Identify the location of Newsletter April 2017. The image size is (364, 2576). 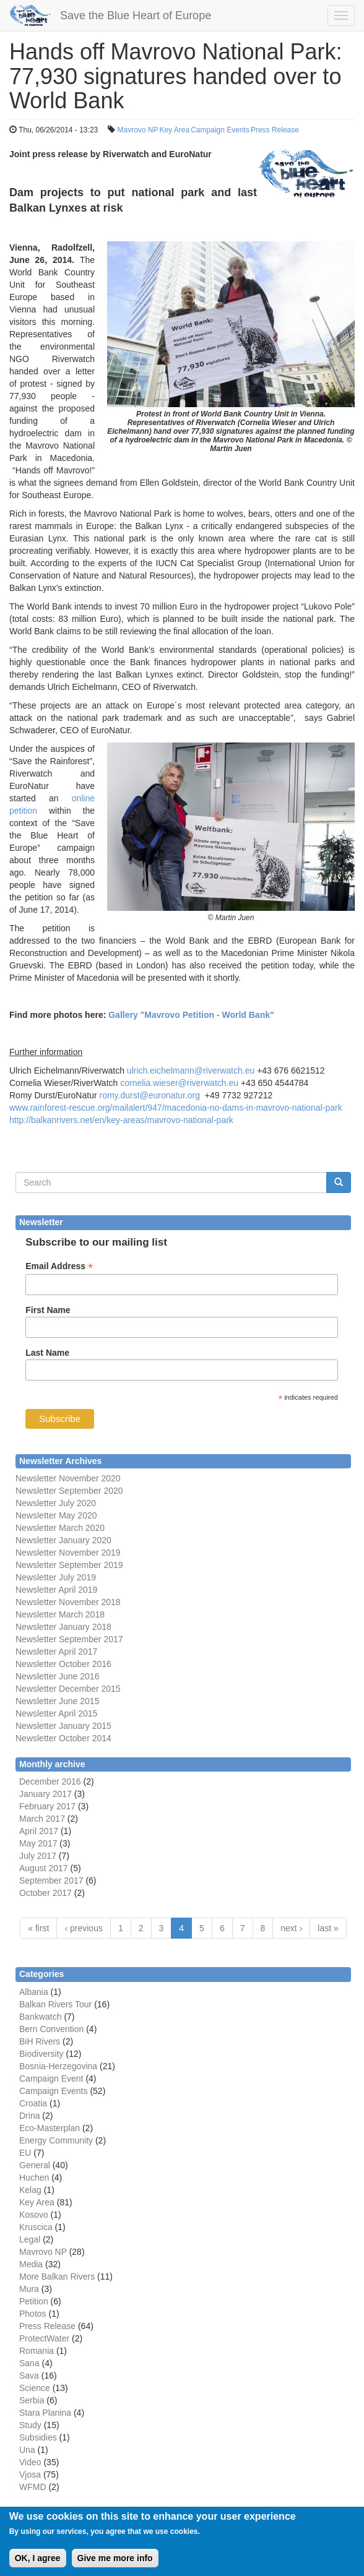
(56, 1651).